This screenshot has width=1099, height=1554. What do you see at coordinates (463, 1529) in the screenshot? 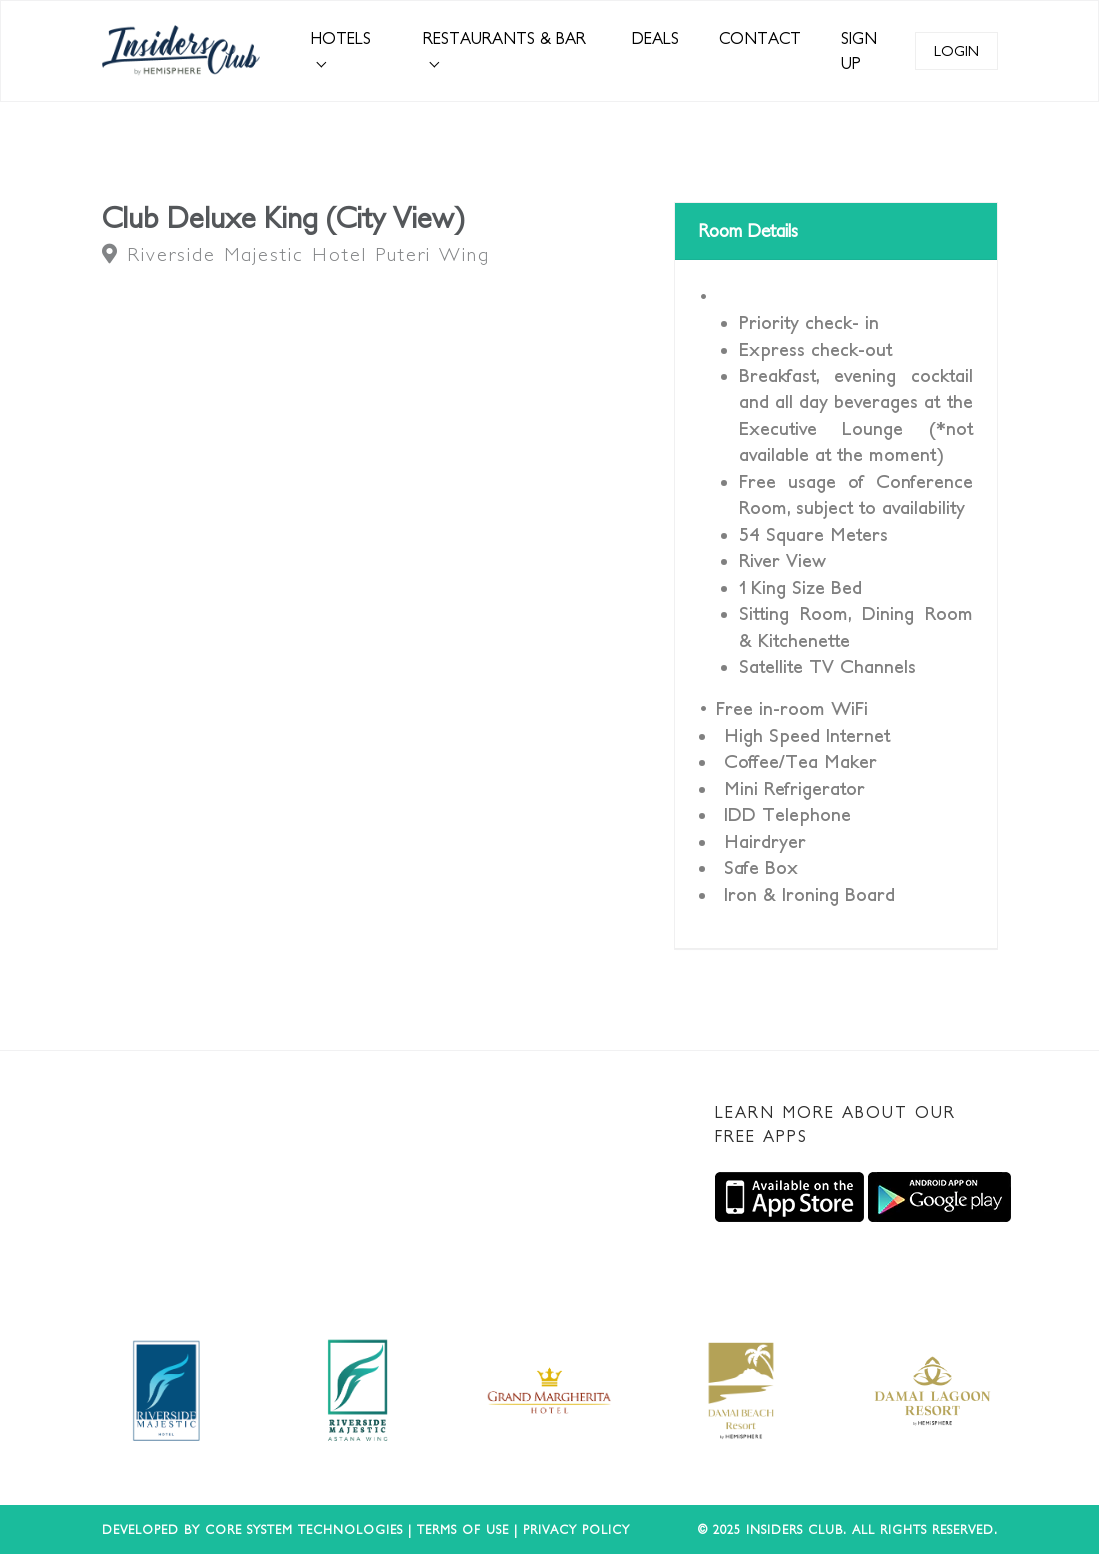
I see `Terms of use` at bounding box center [463, 1529].